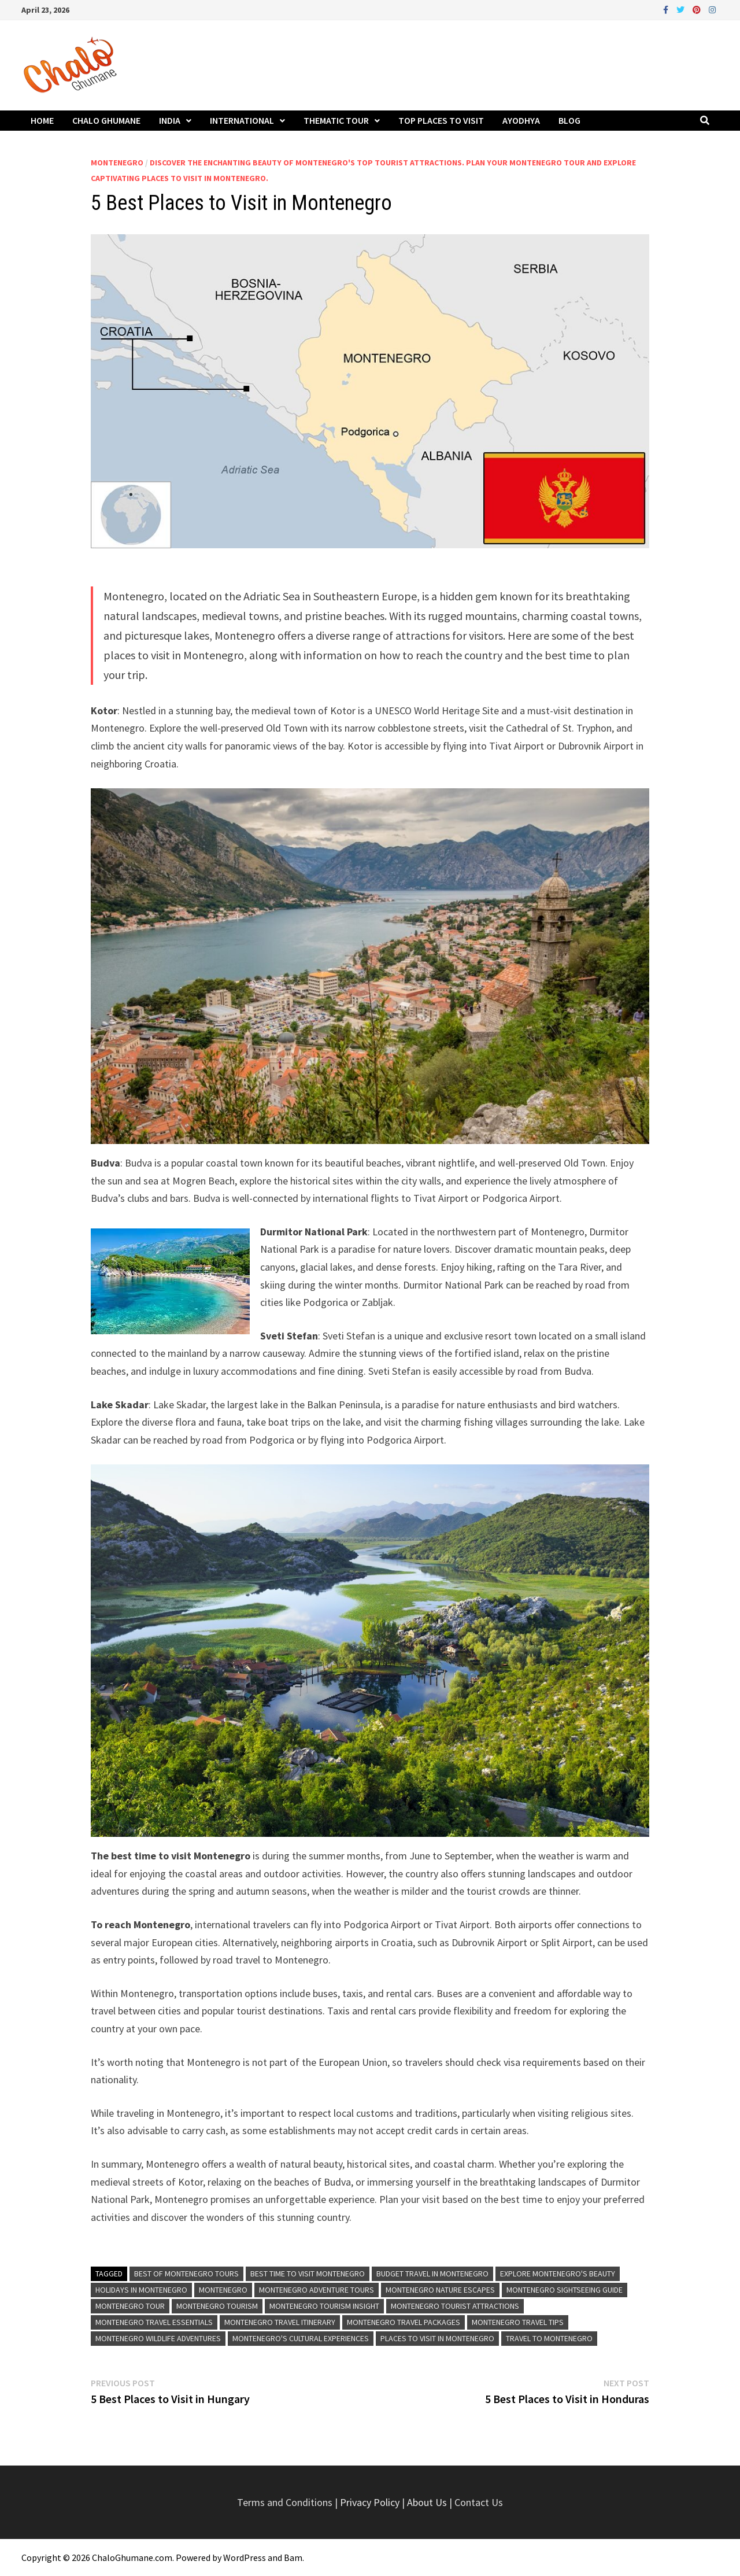  Describe the element at coordinates (279, 2322) in the screenshot. I see `Montenegro Travel Itinerary` at that location.